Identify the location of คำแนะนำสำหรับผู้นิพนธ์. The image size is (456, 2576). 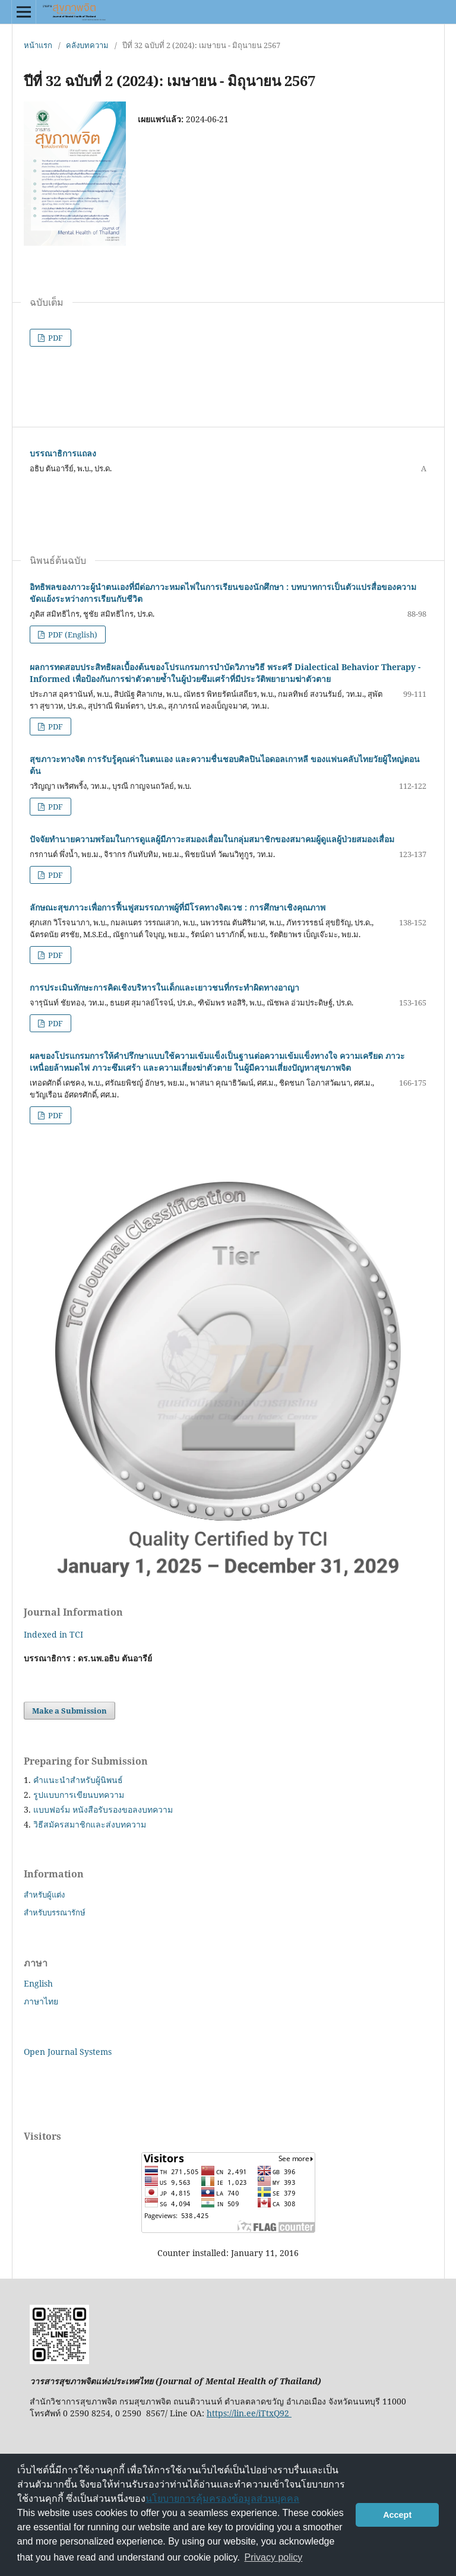
(78, 1779).